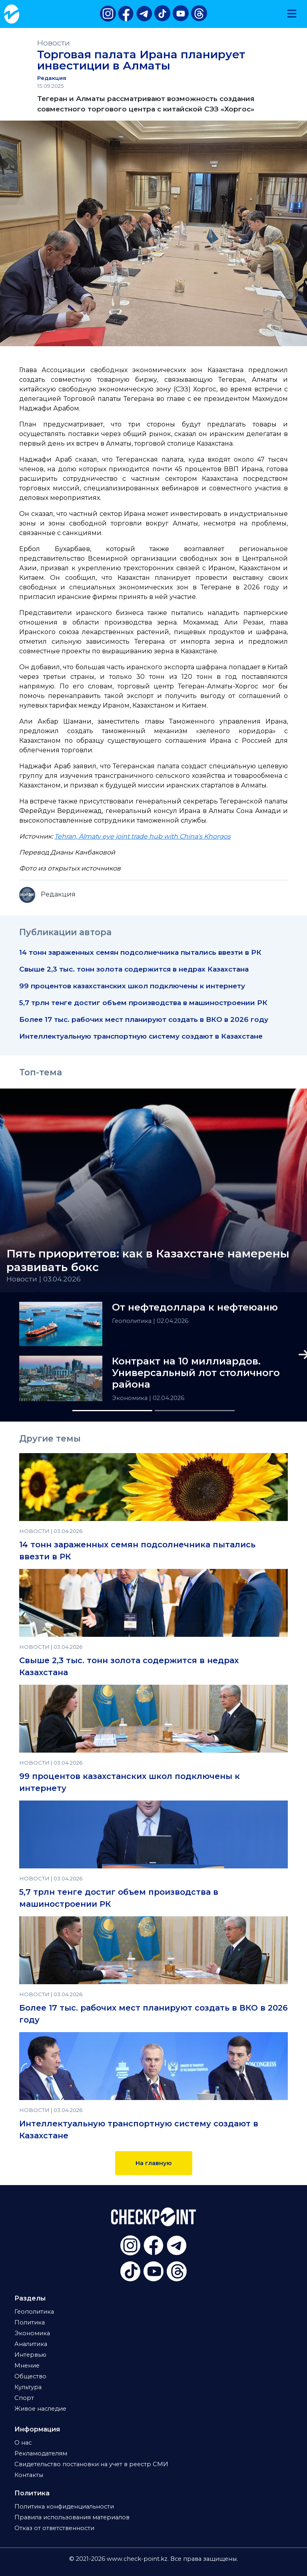 Image resolution: width=307 pixels, height=2576 pixels. Describe the element at coordinates (30, 2344) in the screenshot. I see `Аналитика` at that location.